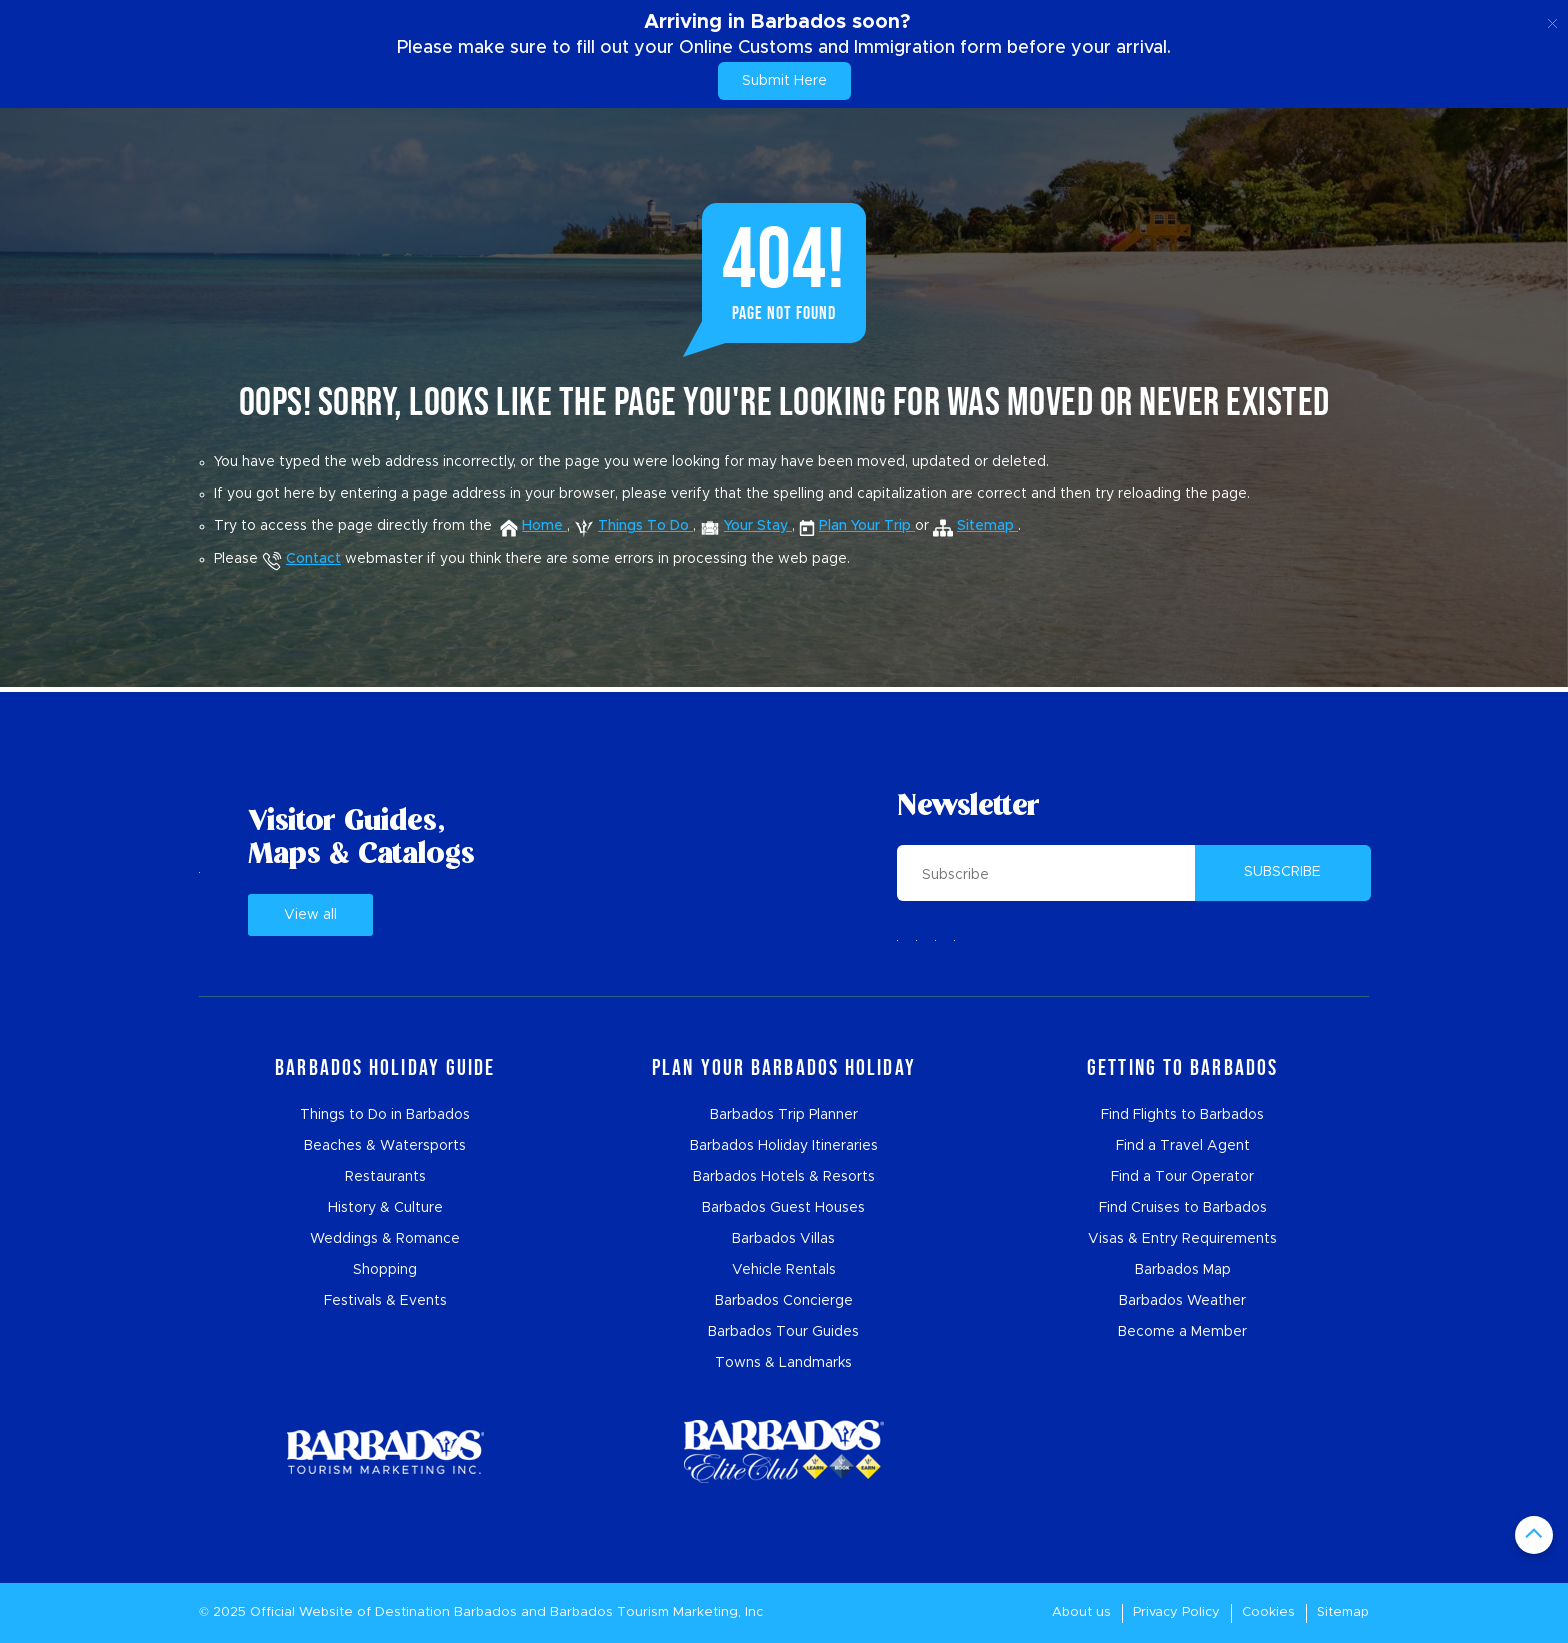  What do you see at coordinates (784, 1301) in the screenshot?
I see `Barbados Concierge` at bounding box center [784, 1301].